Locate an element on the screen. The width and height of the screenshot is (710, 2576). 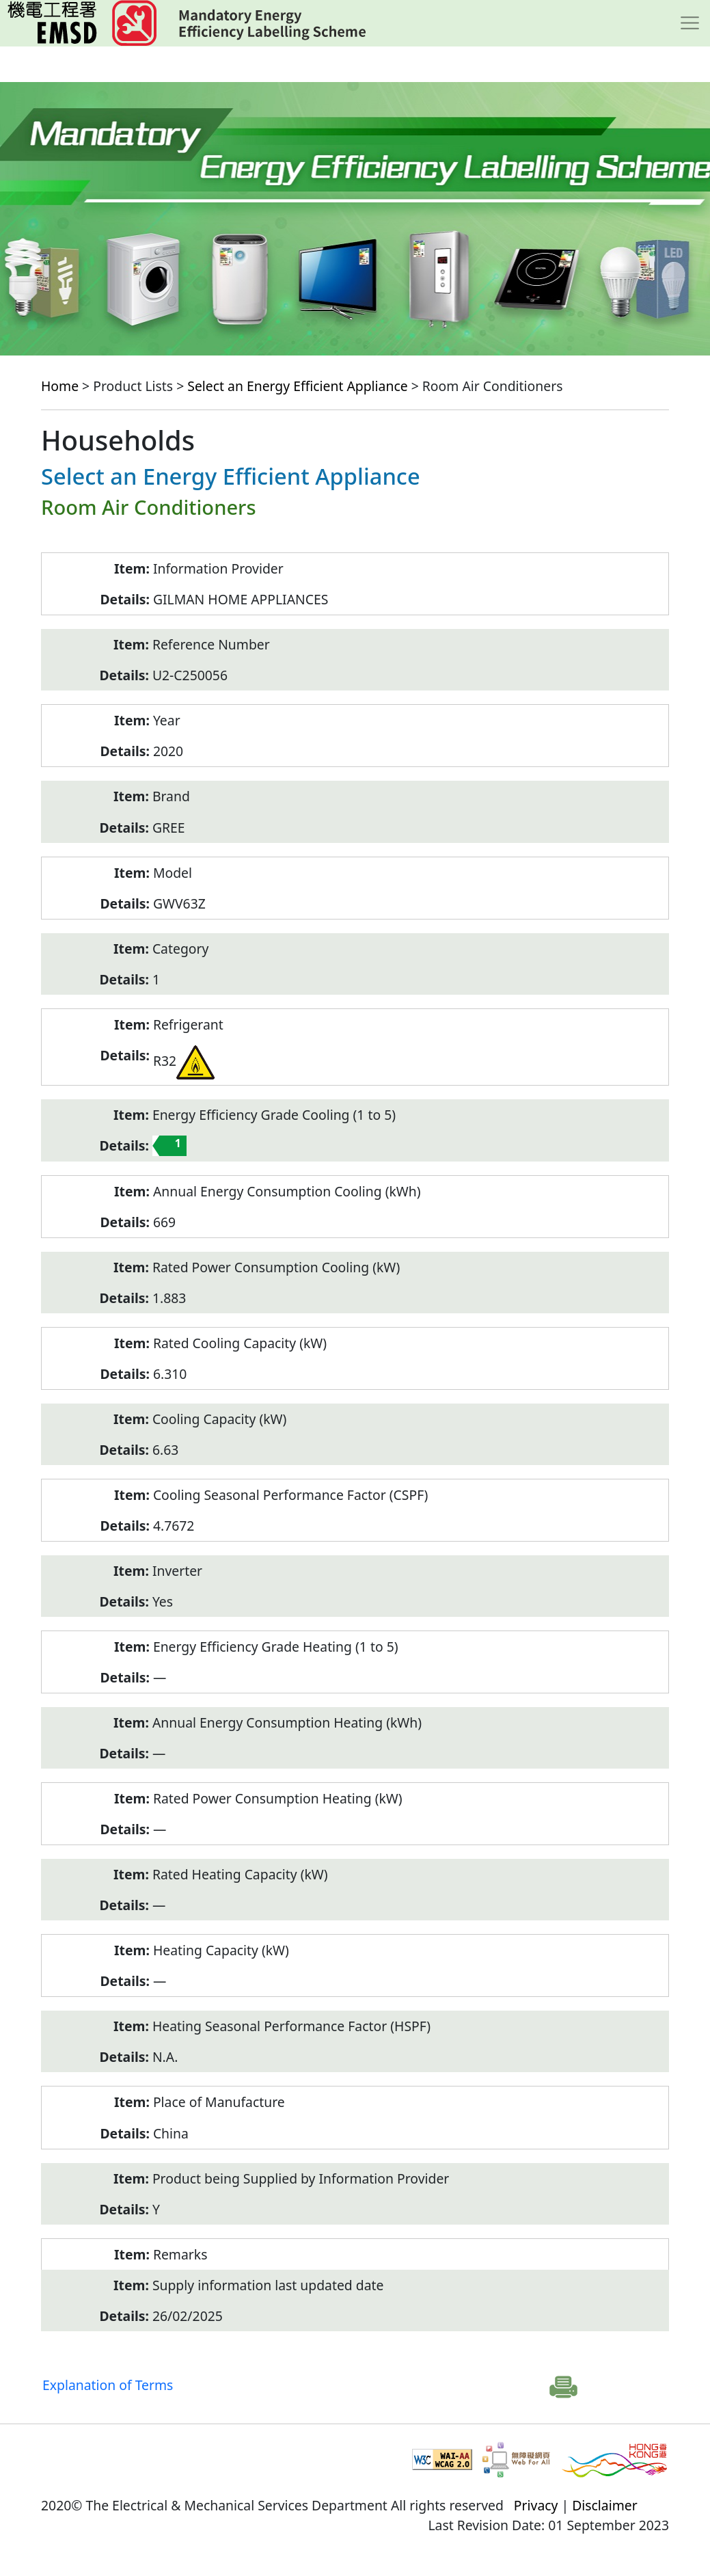
Home is located at coordinates (60, 386).